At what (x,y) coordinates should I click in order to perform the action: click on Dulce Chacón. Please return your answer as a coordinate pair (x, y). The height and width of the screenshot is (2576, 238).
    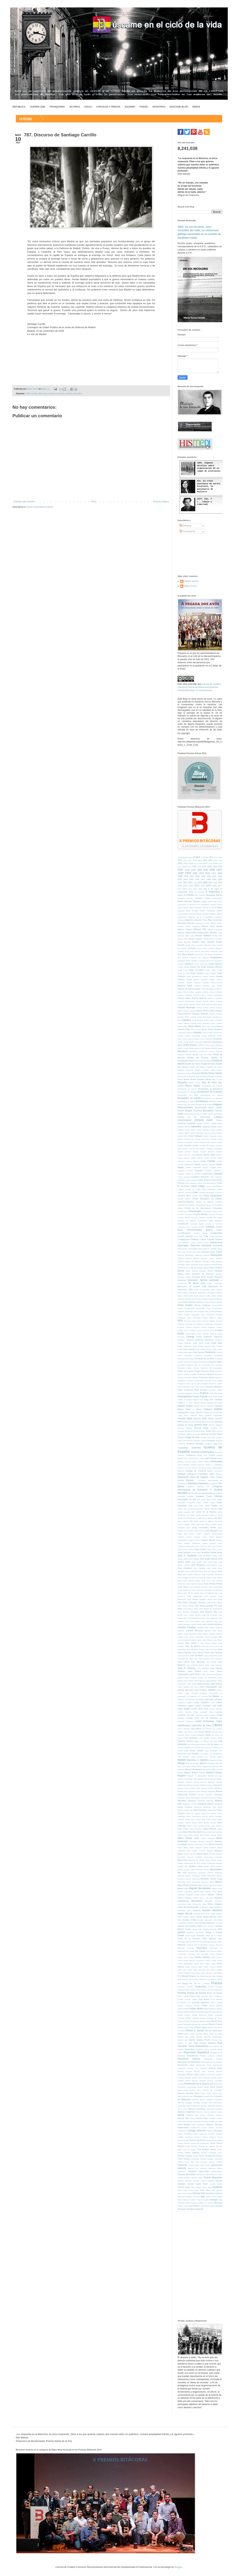
    Looking at the image, I should click on (216, 1268).